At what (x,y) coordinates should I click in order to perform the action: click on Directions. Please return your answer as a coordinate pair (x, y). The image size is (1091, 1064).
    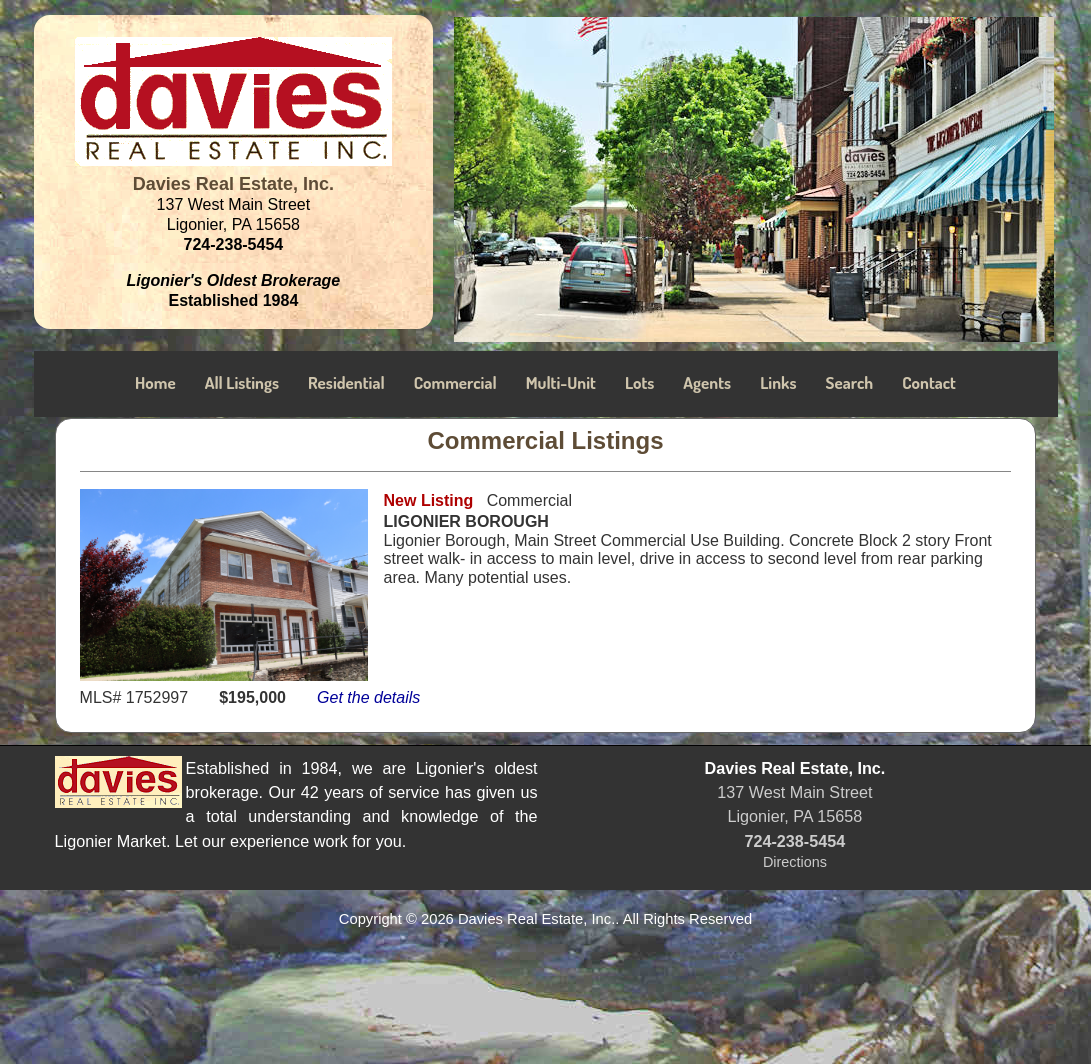
    Looking at the image, I should click on (795, 862).